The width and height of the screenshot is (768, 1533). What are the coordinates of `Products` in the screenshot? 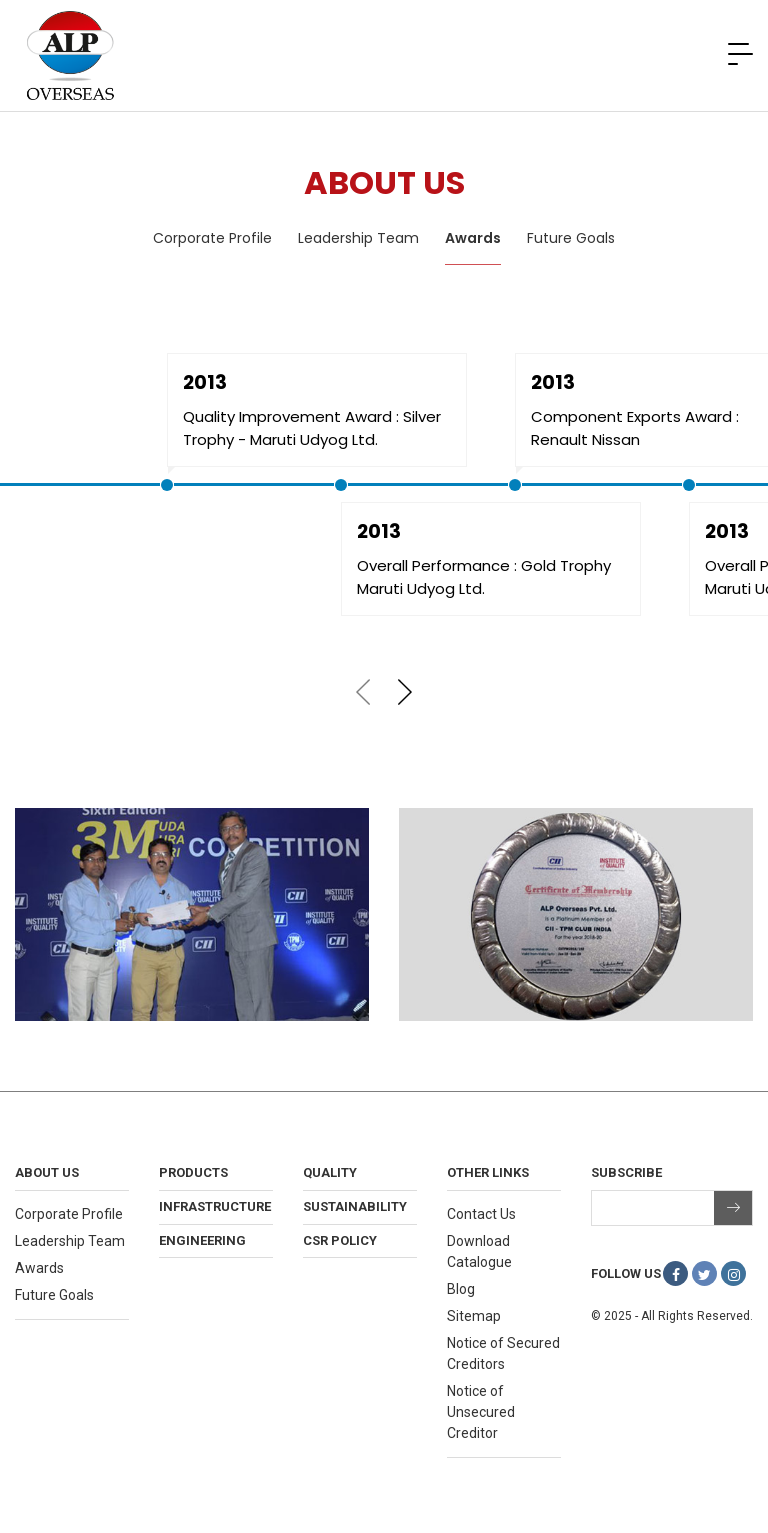 It's located at (193, 1172).